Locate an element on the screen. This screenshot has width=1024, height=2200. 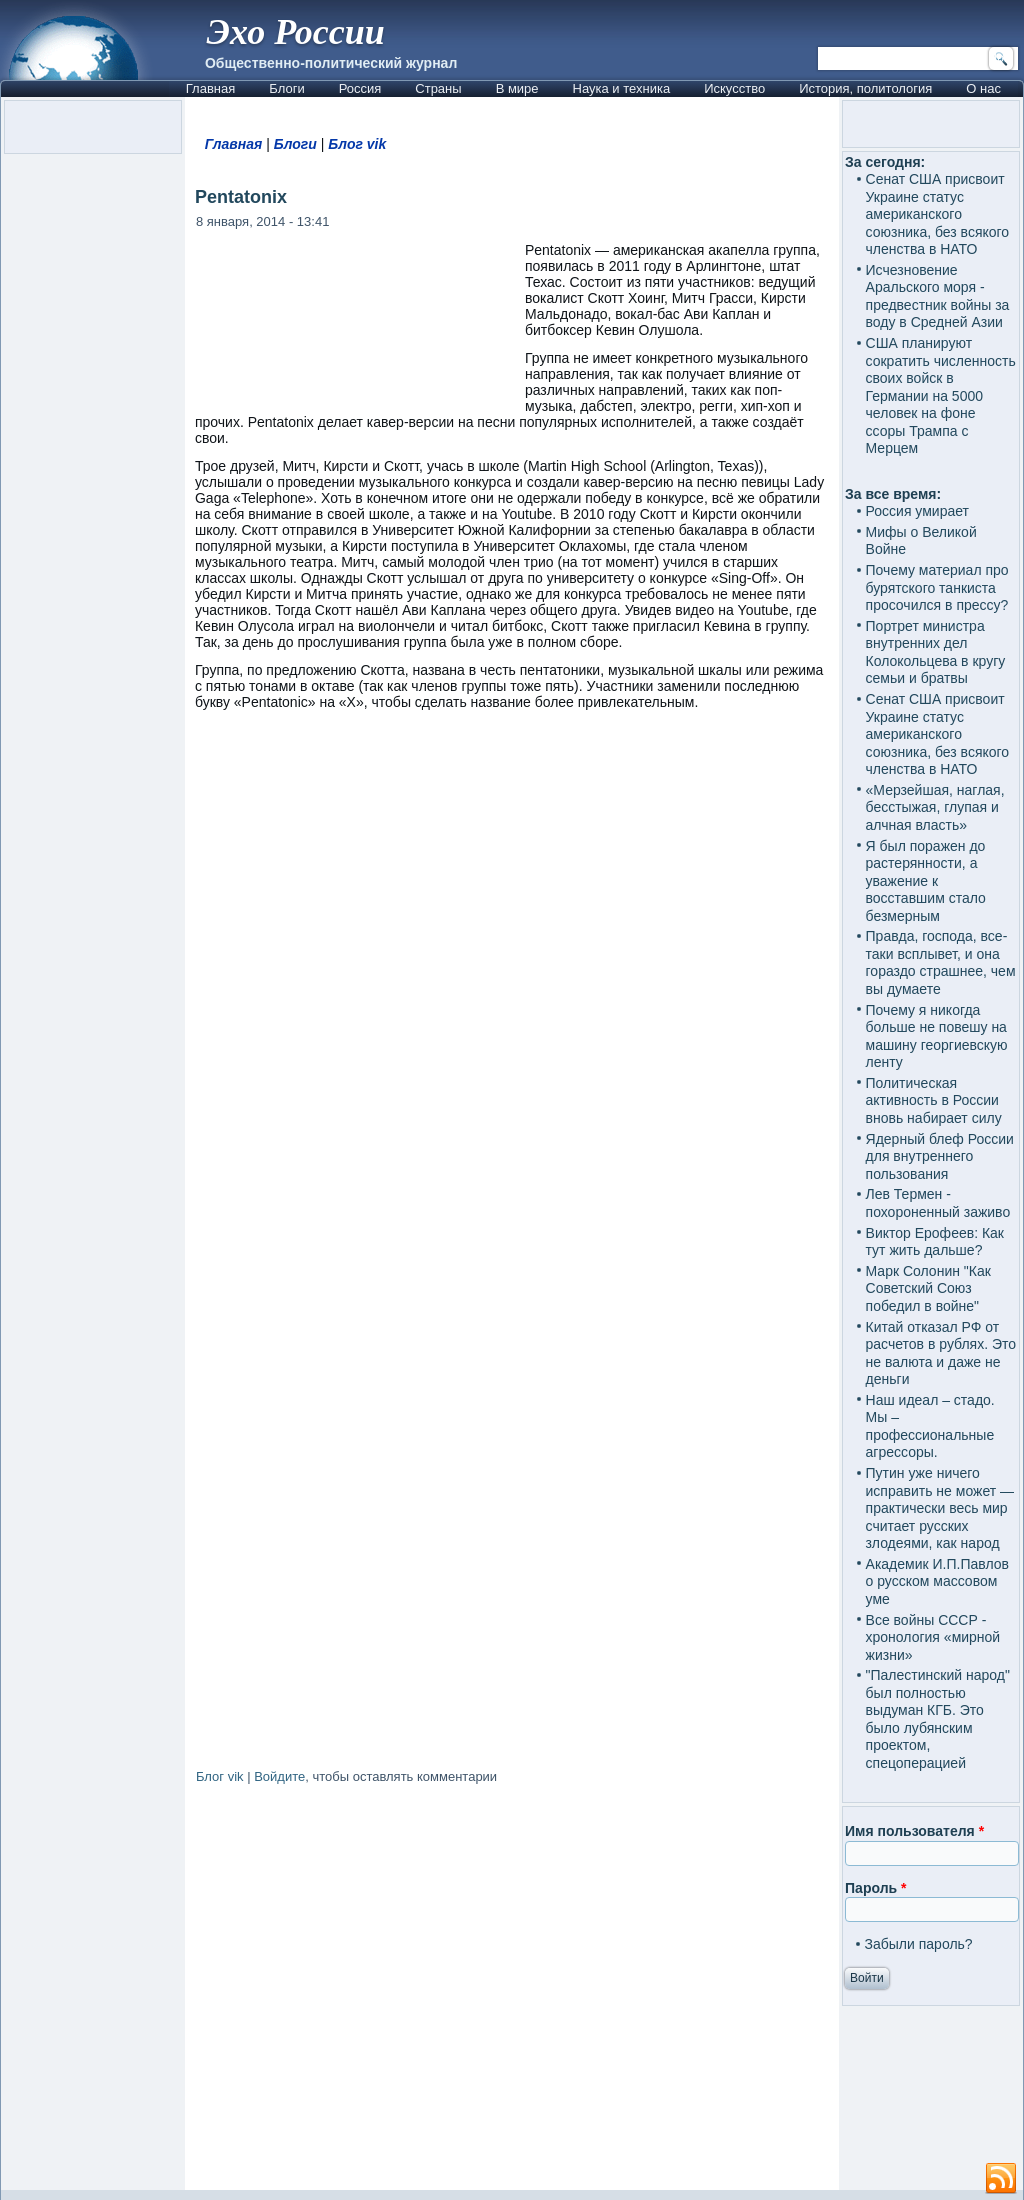
Наука и техника is located at coordinates (622, 88).